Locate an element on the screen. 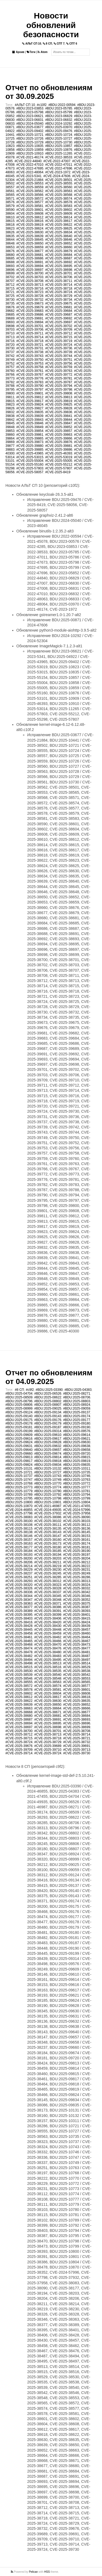 The image size is (102, 2576). #BDU:2025-10804 is located at coordinates (76, 1502).